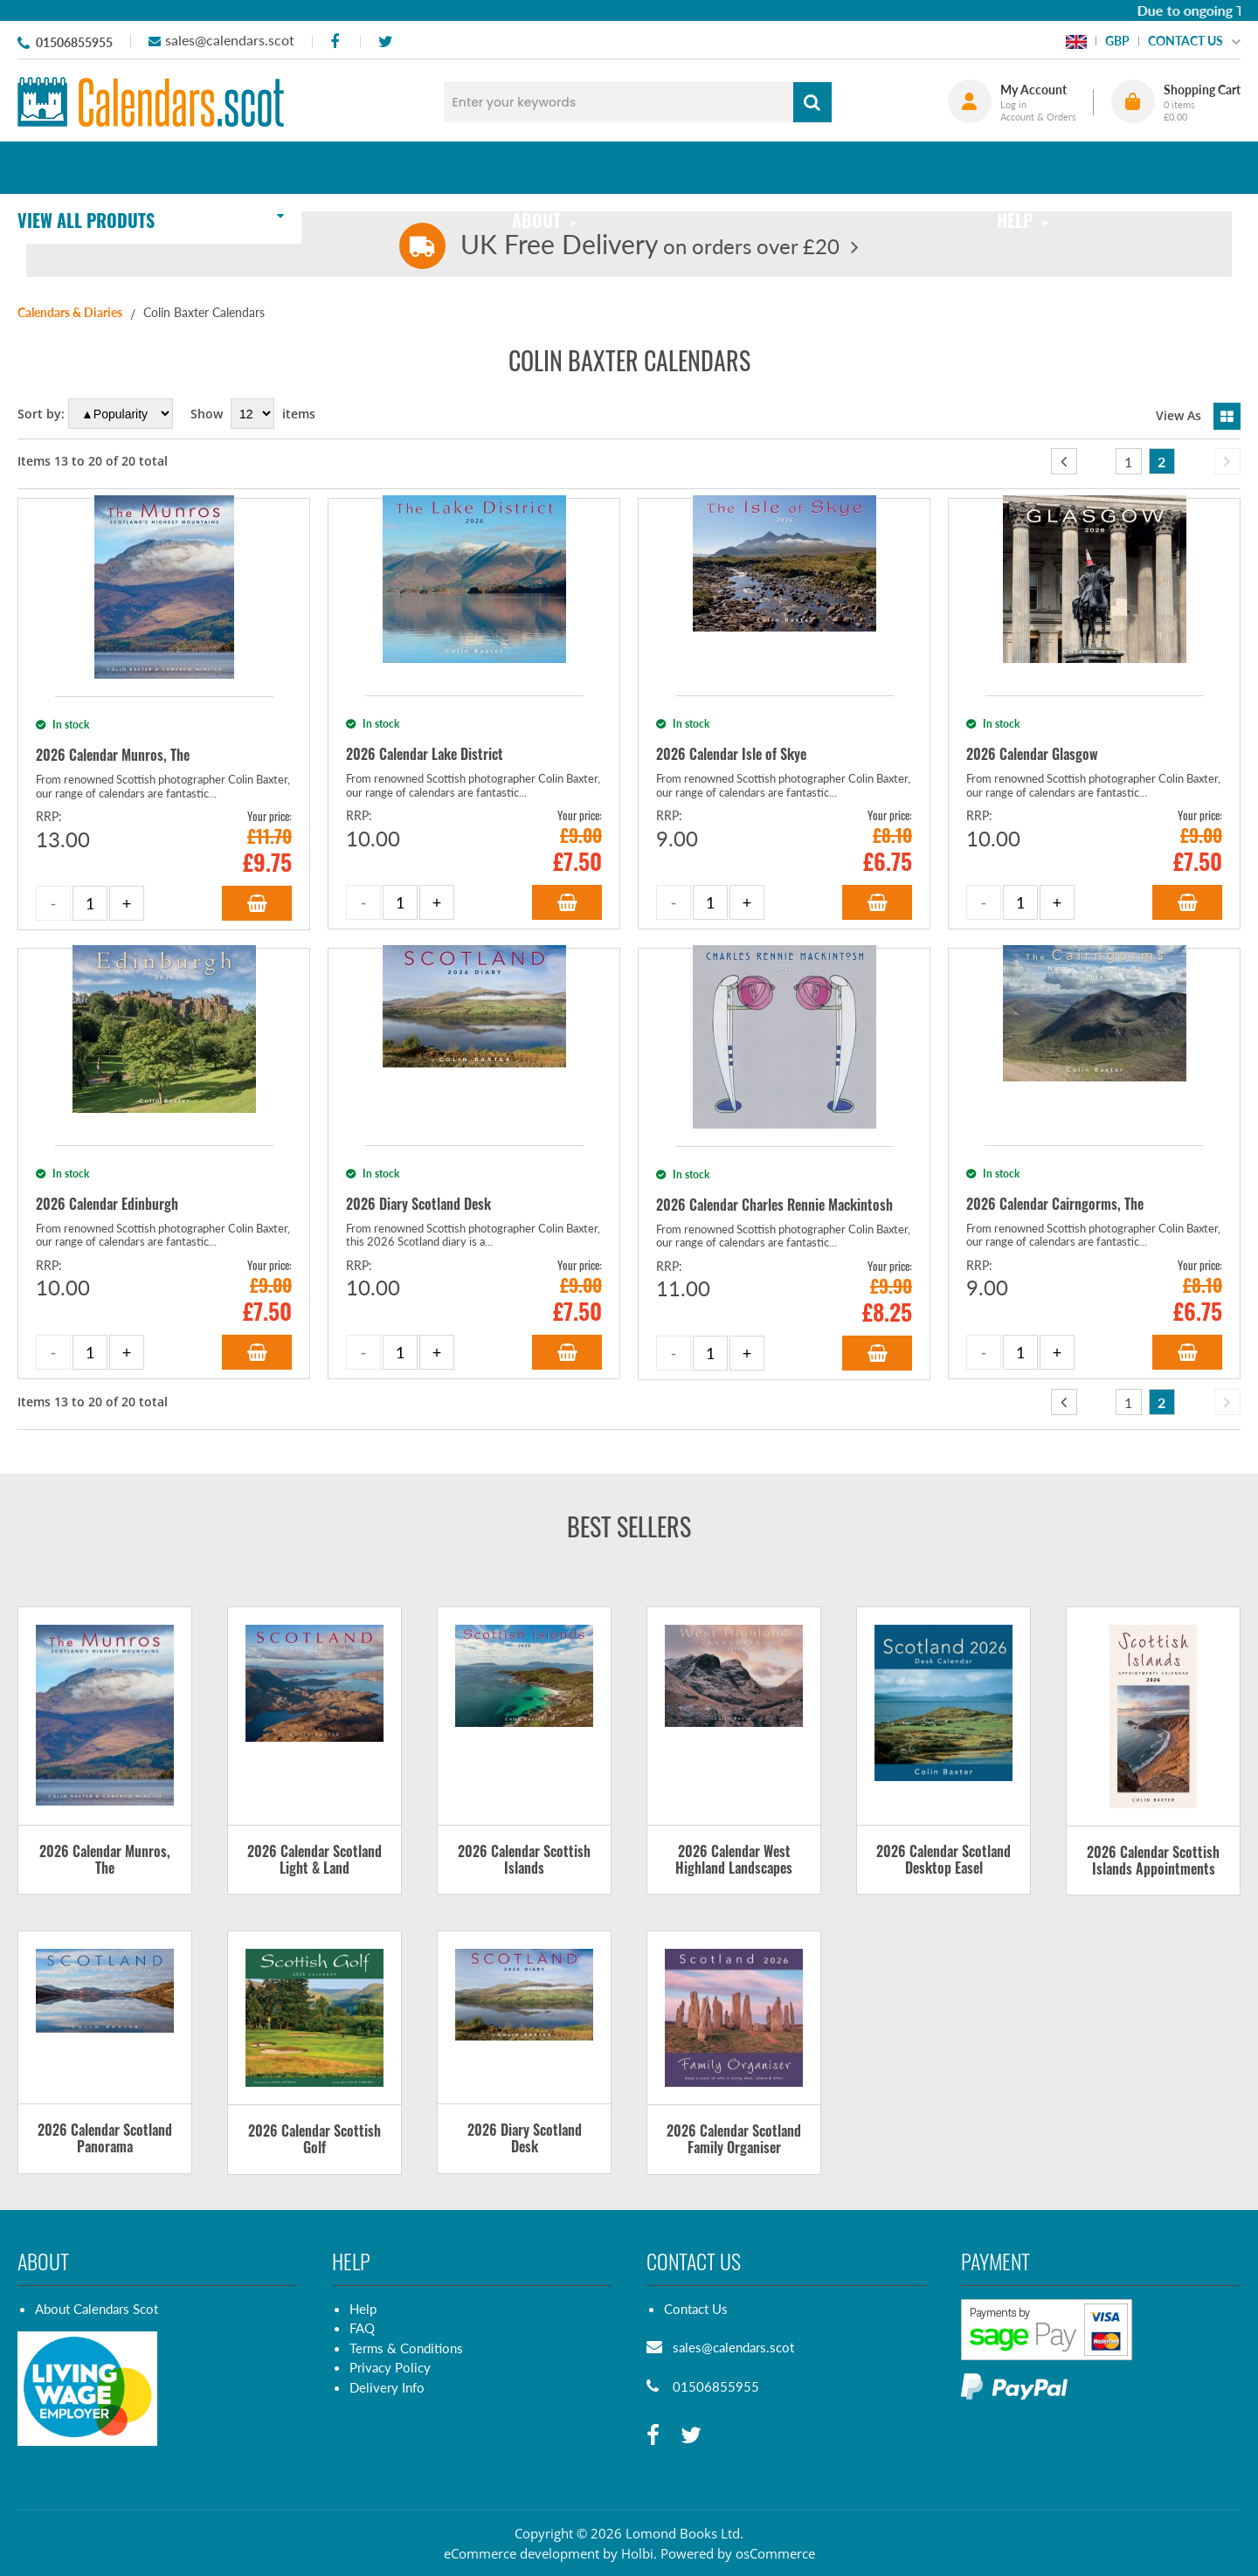  What do you see at coordinates (637, 2553) in the screenshot?
I see `Holbi` at bounding box center [637, 2553].